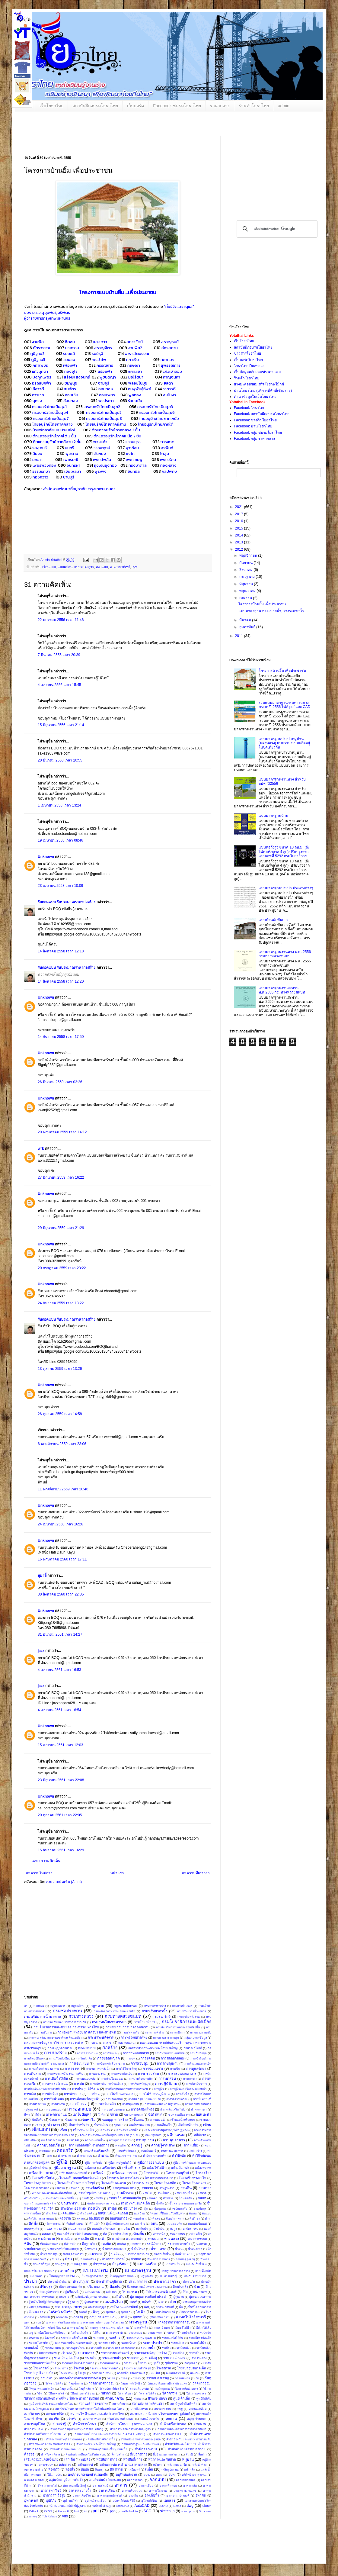 The image size is (338, 2576). I want to click on ที่อยู่อาศัย, so click(88, 2244).